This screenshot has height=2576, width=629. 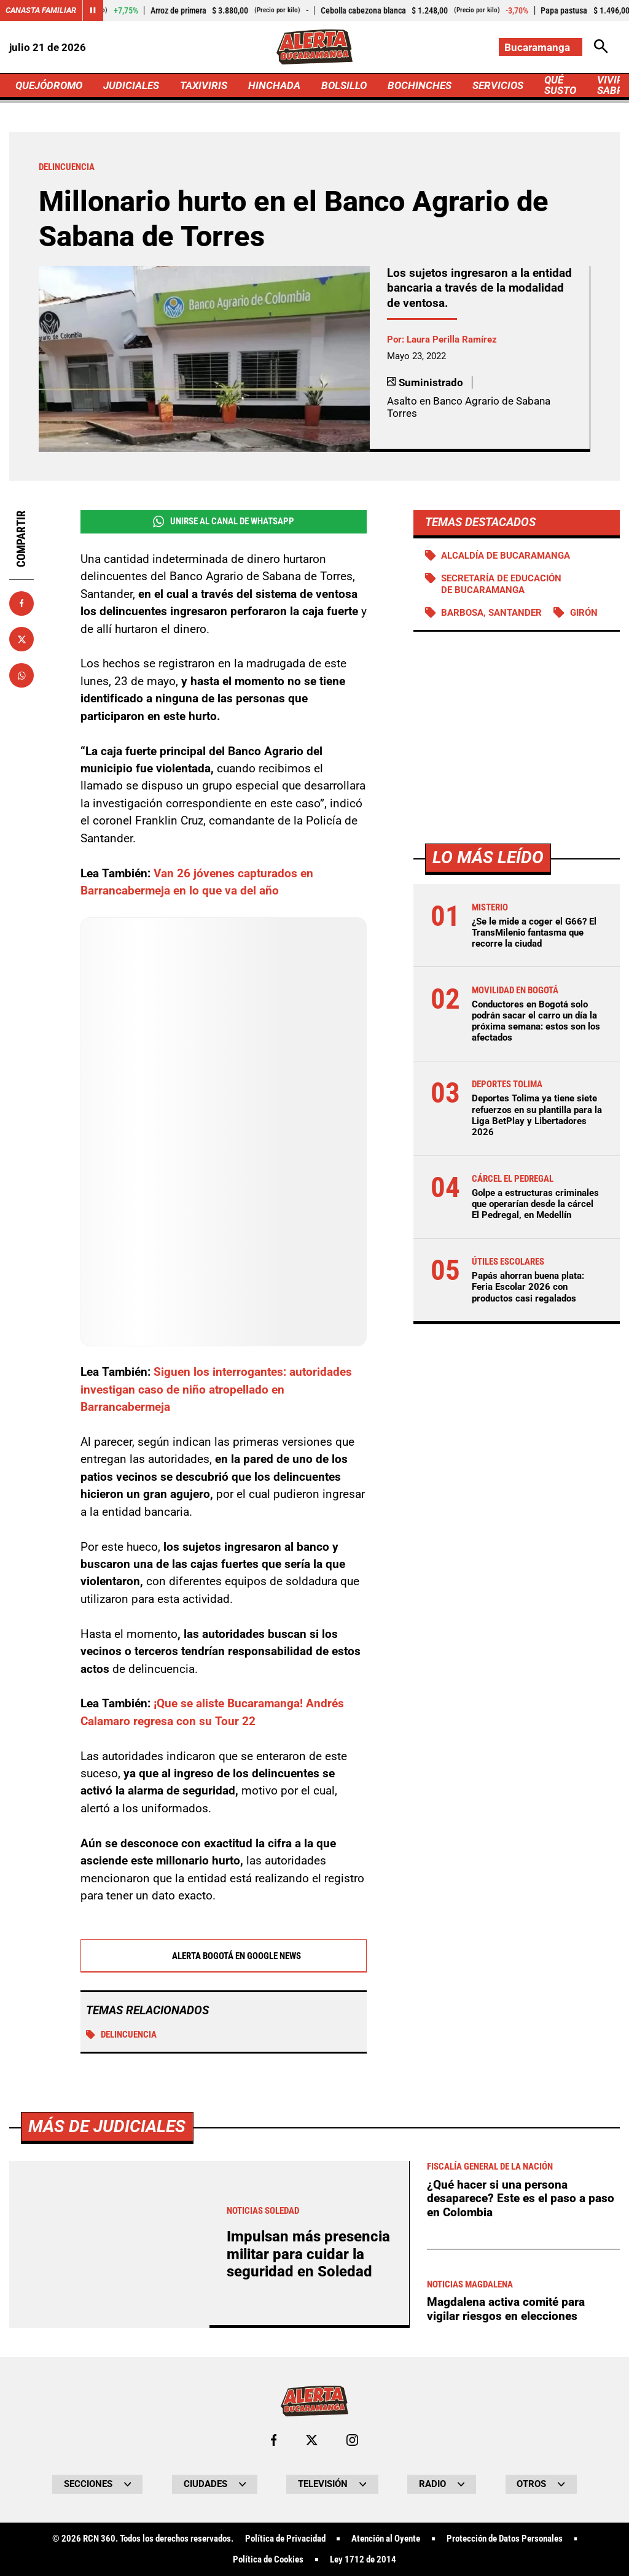 What do you see at coordinates (21, 675) in the screenshot?
I see `[Compartir en Whatsapp]` at bounding box center [21, 675].